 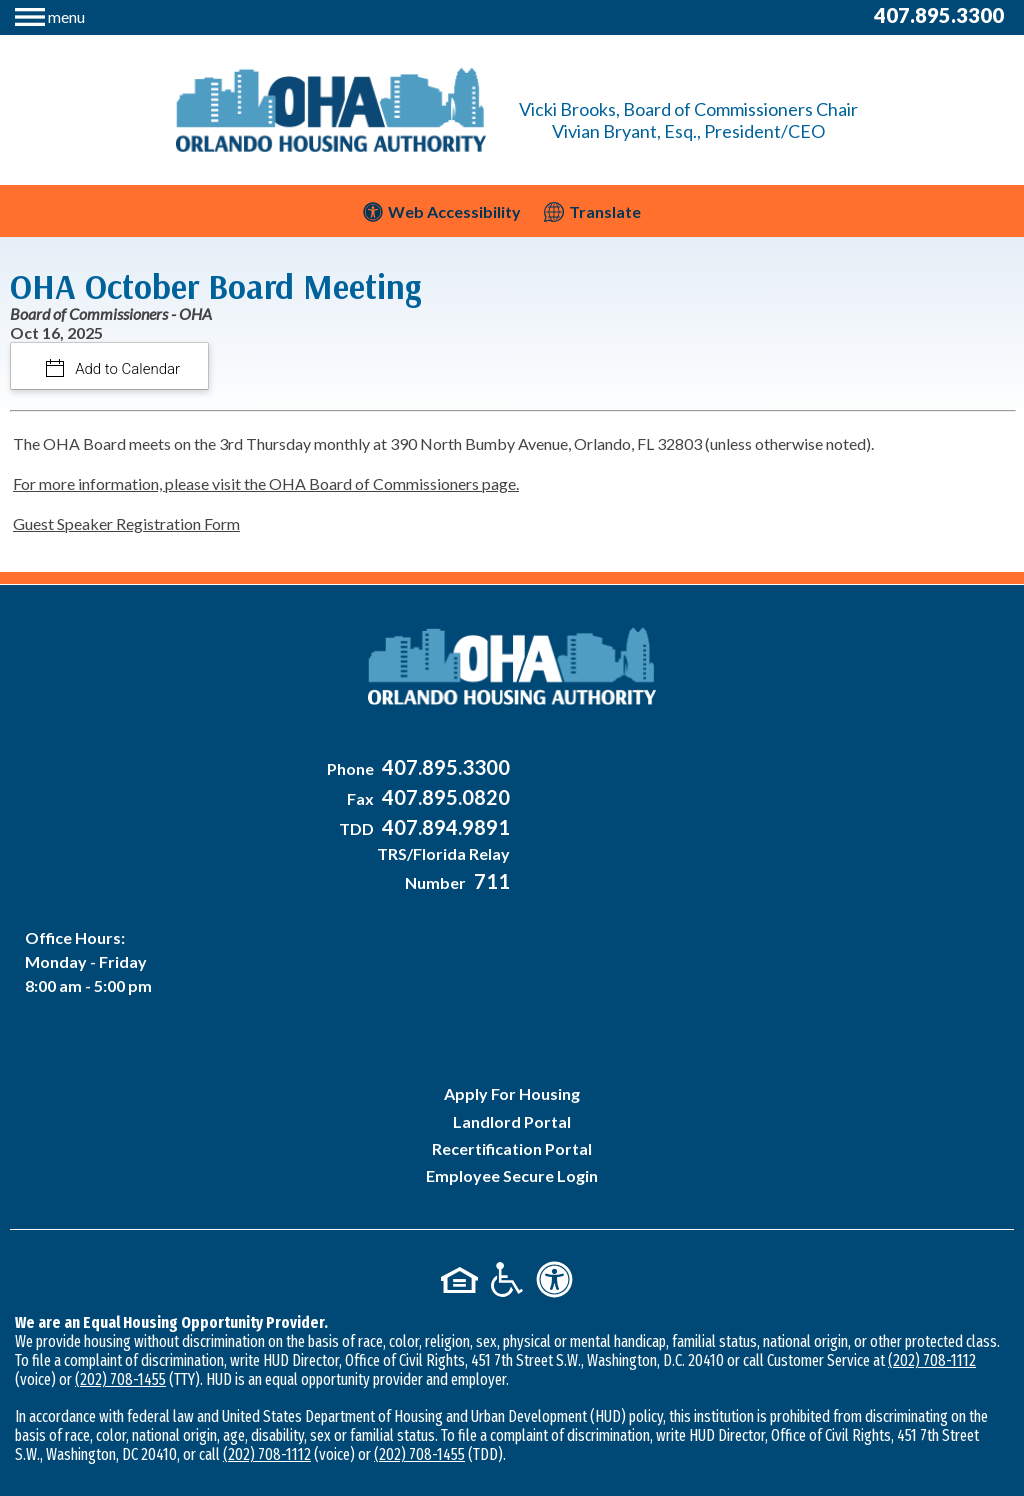 What do you see at coordinates (429, 769) in the screenshot?
I see `[Main Office Phone Number - 407-895-3300]` at bounding box center [429, 769].